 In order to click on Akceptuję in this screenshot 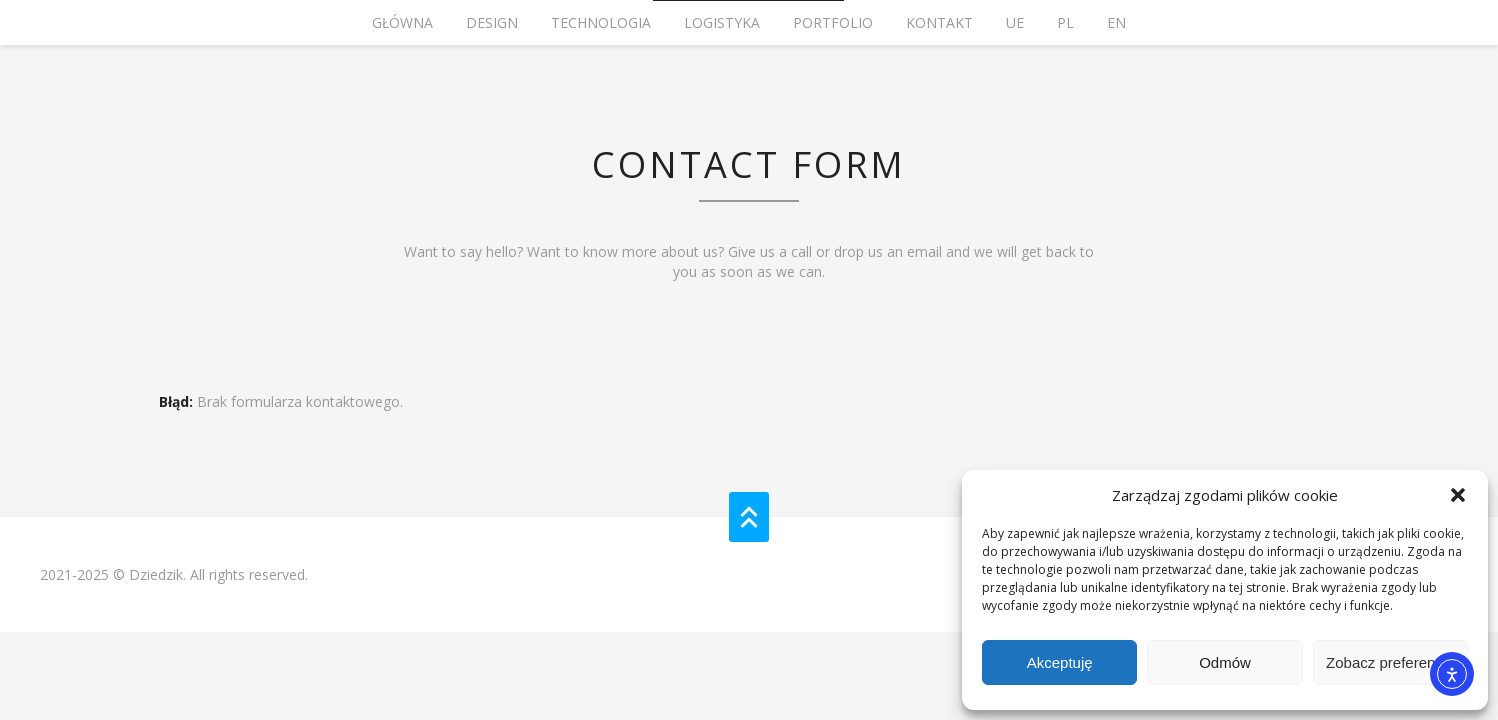, I will do `click(1060, 662)`.